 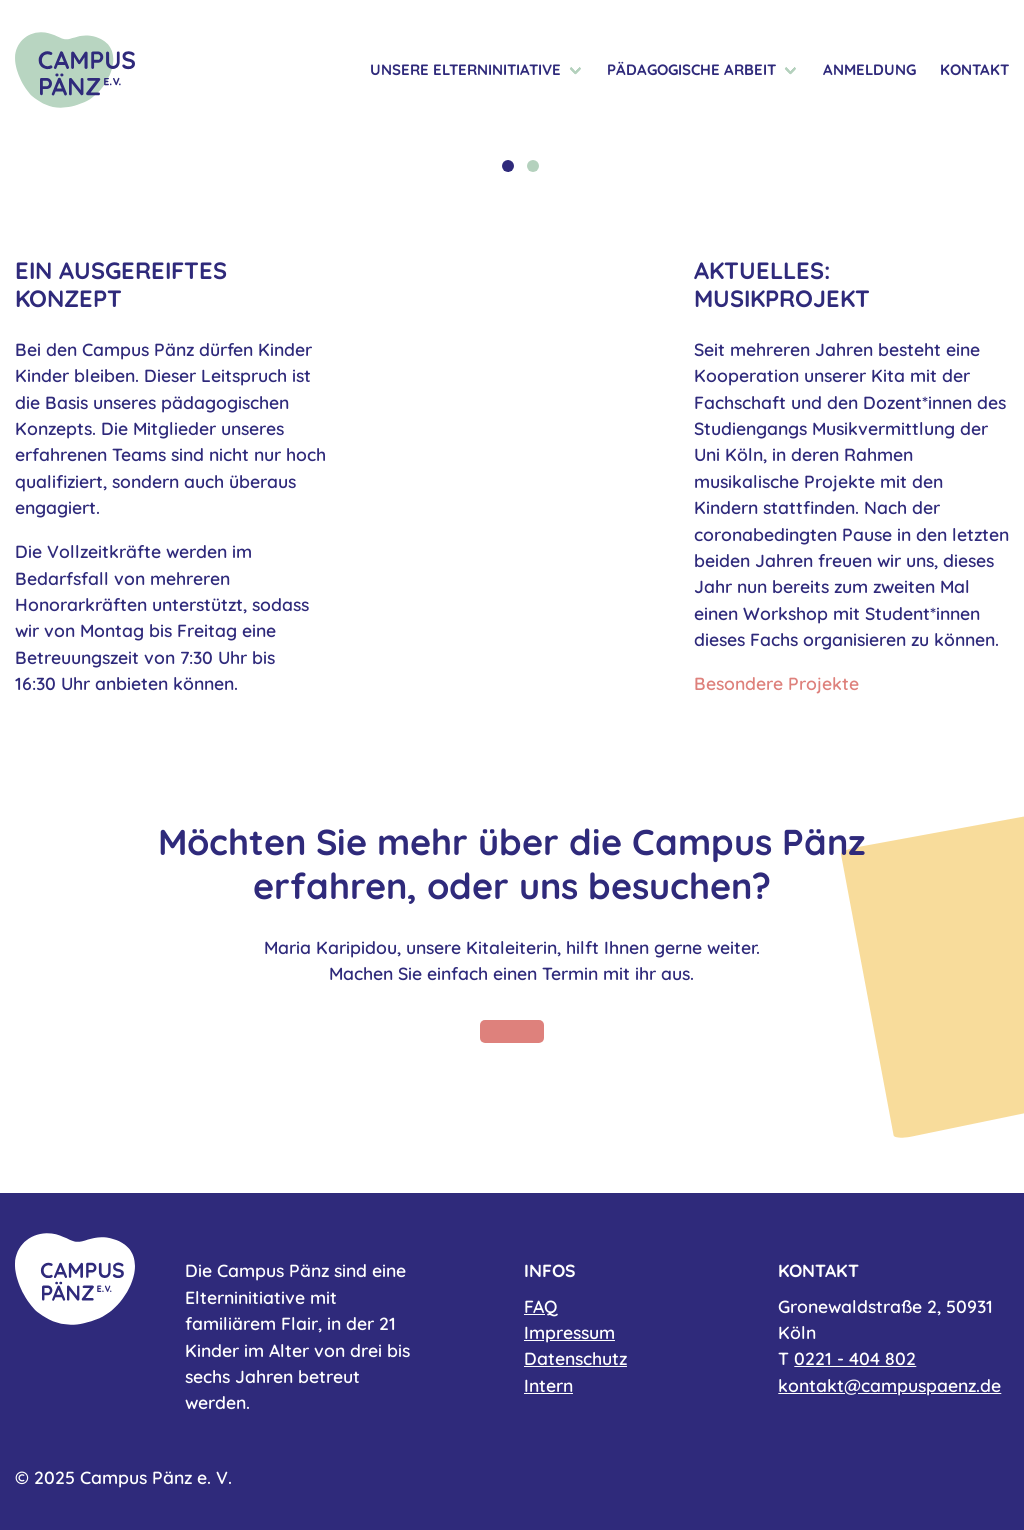 What do you see at coordinates (889, 1385) in the screenshot?
I see `kontakt@campuspaenz.de` at bounding box center [889, 1385].